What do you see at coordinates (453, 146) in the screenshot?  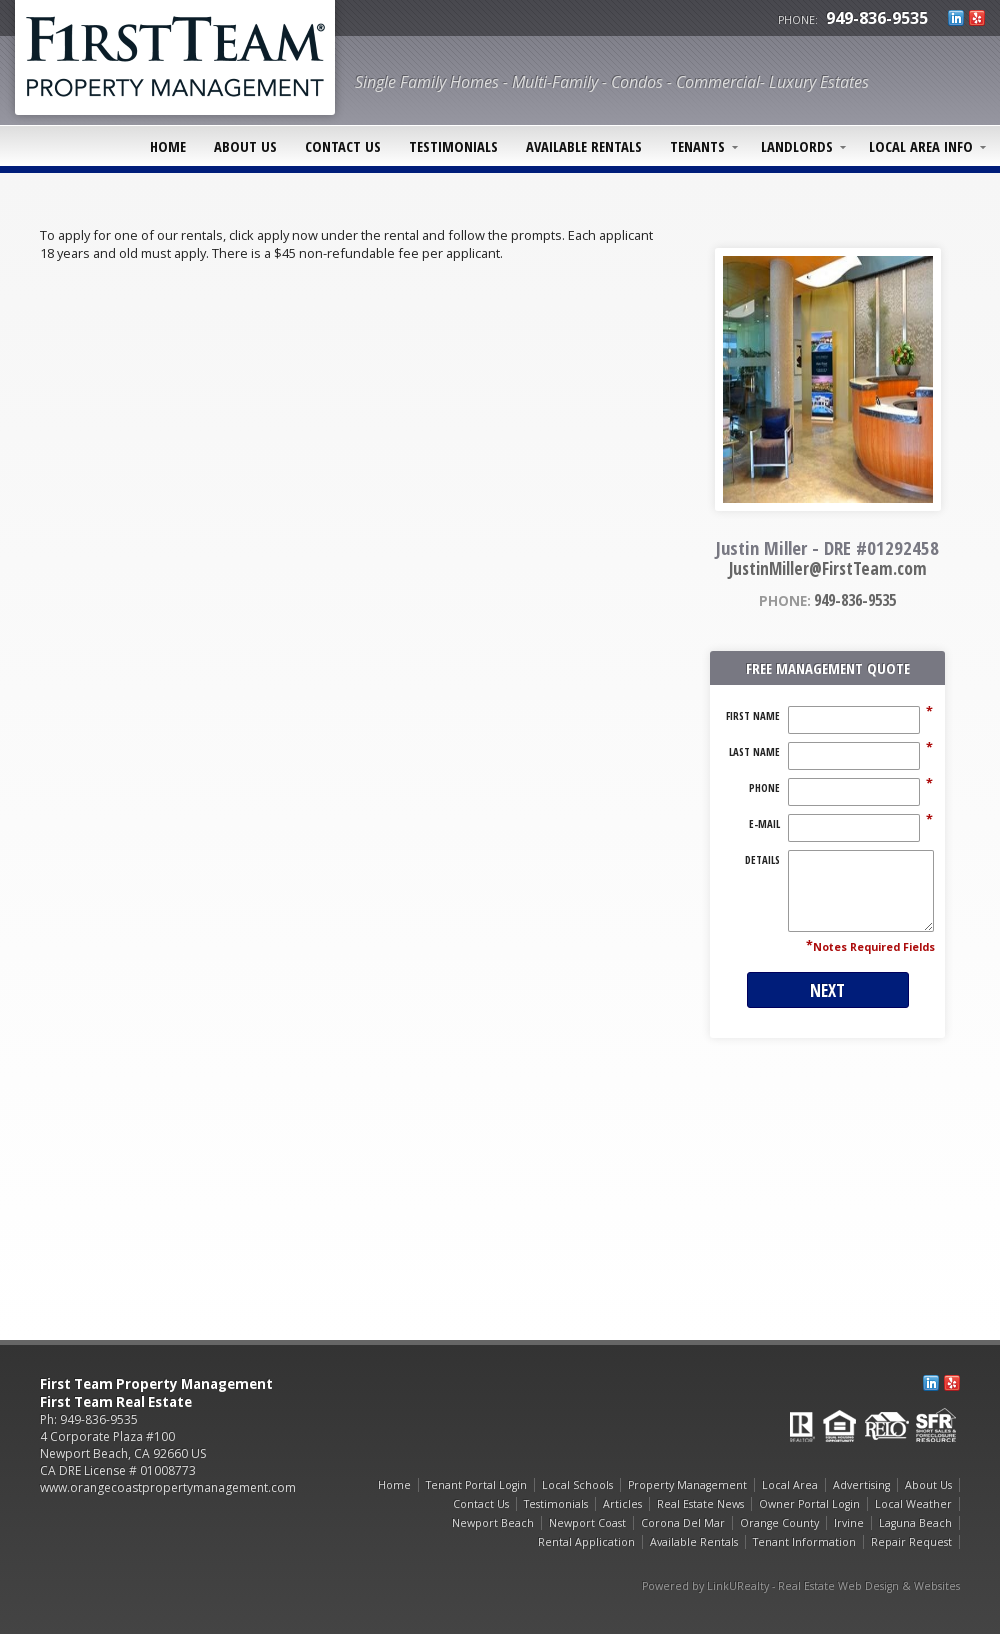 I see `Testimonials` at bounding box center [453, 146].